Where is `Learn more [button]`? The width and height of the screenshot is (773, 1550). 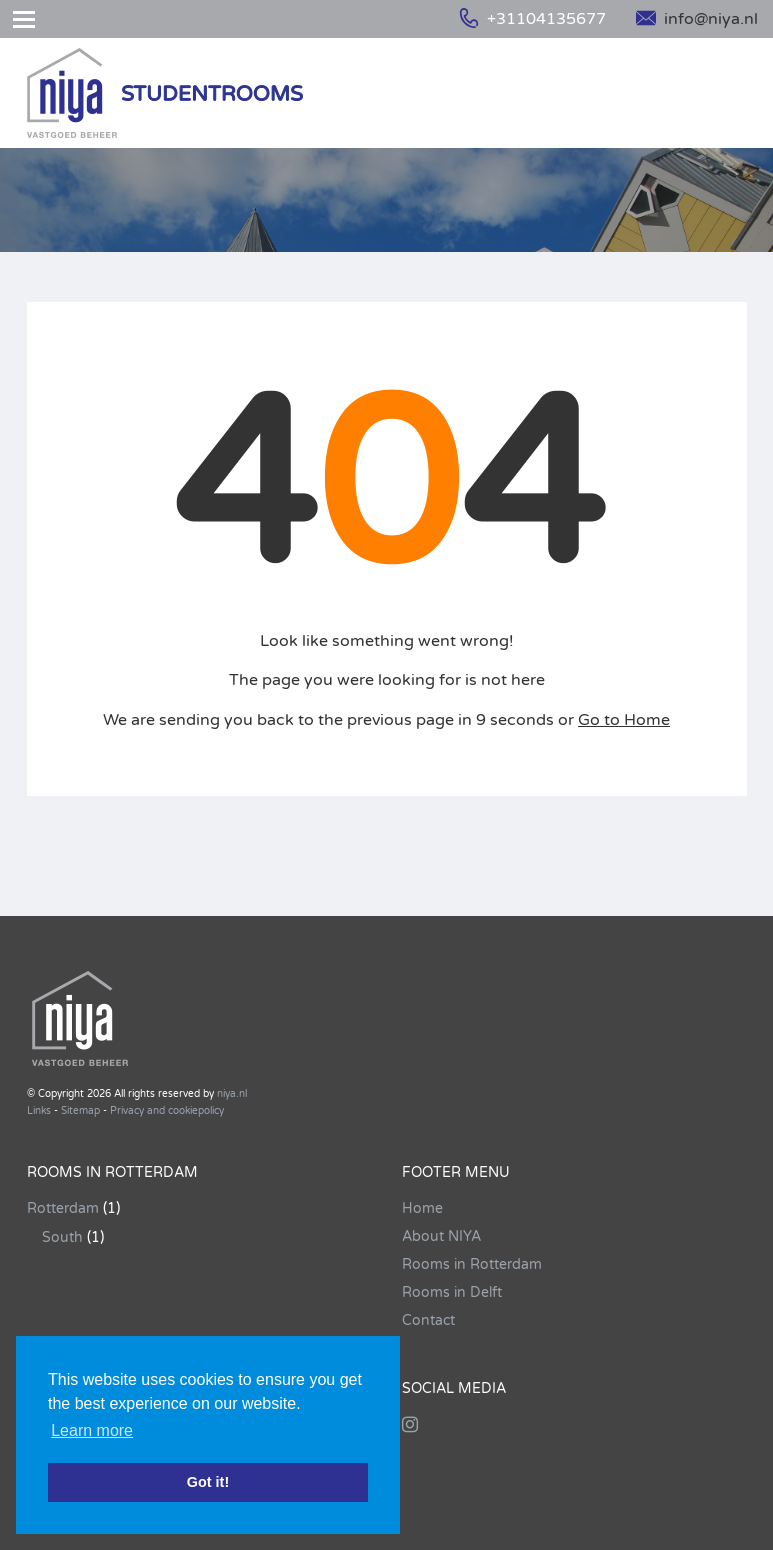
Learn more [button] is located at coordinates (92, 1430).